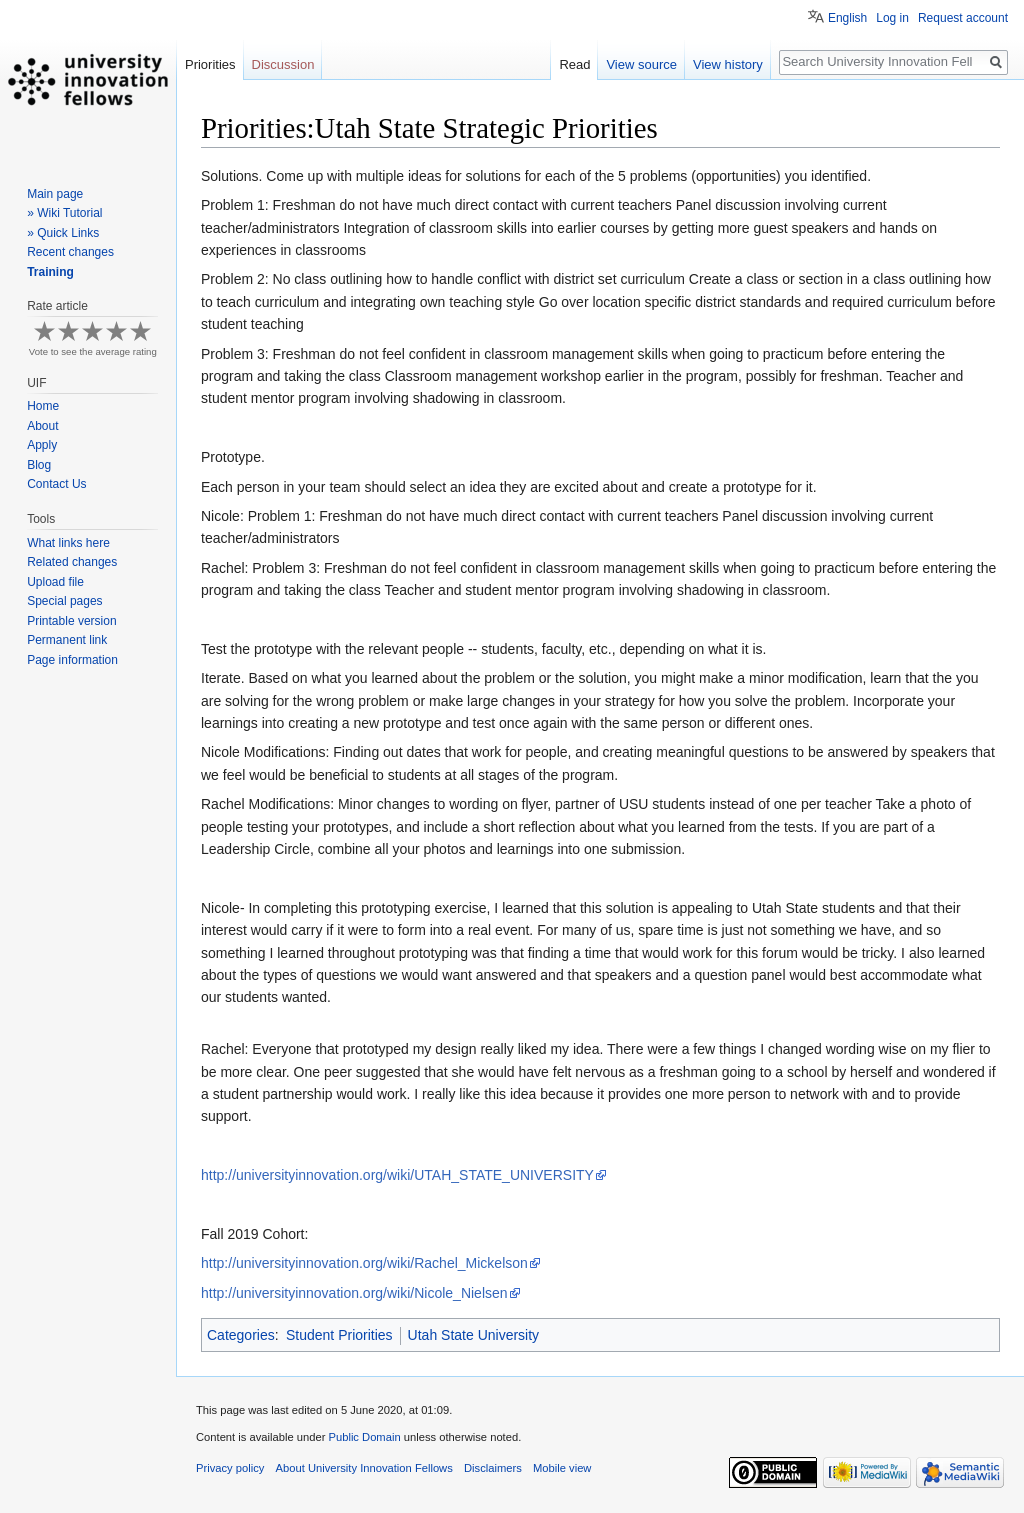 Image resolution: width=1024 pixels, height=1513 pixels. I want to click on View history, so click(728, 64).